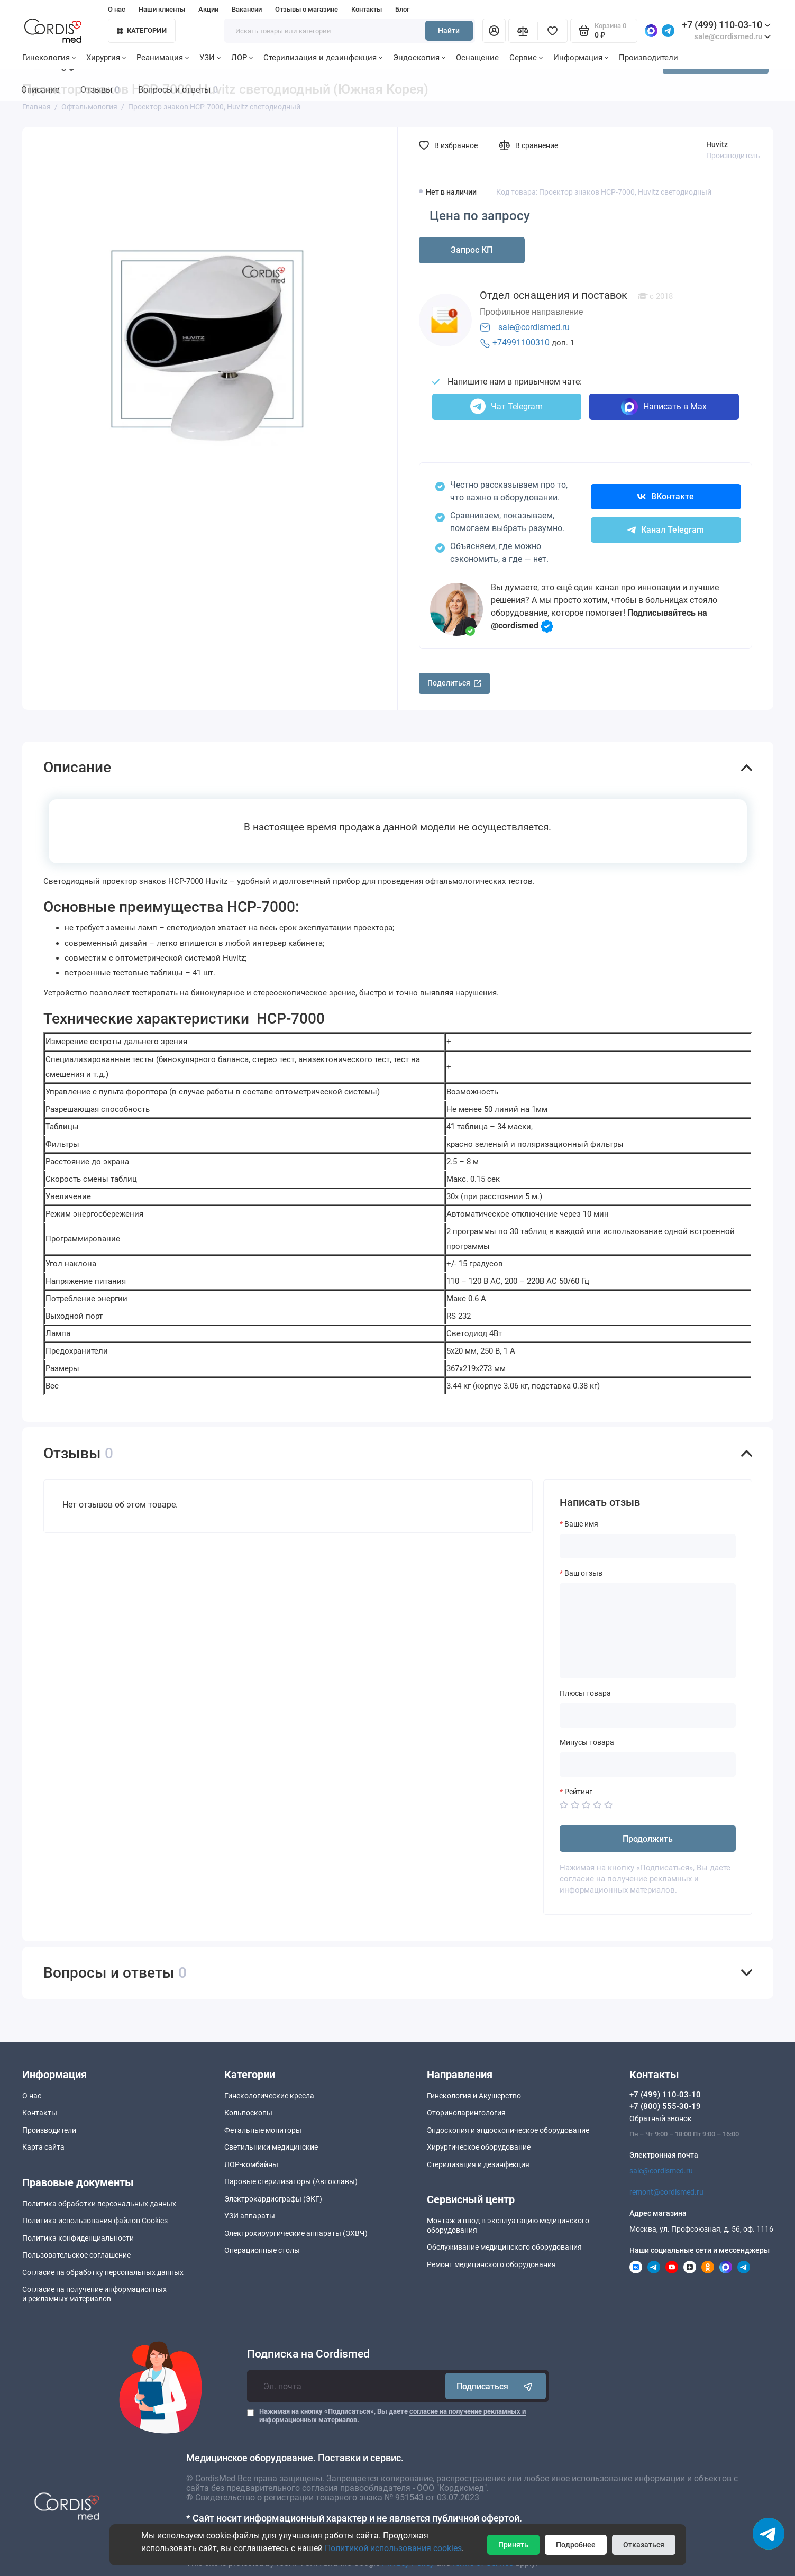 Image resolution: width=795 pixels, height=2576 pixels. What do you see at coordinates (587, 1742) in the screenshot?
I see `Минусы товара` at bounding box center [587, 1742].